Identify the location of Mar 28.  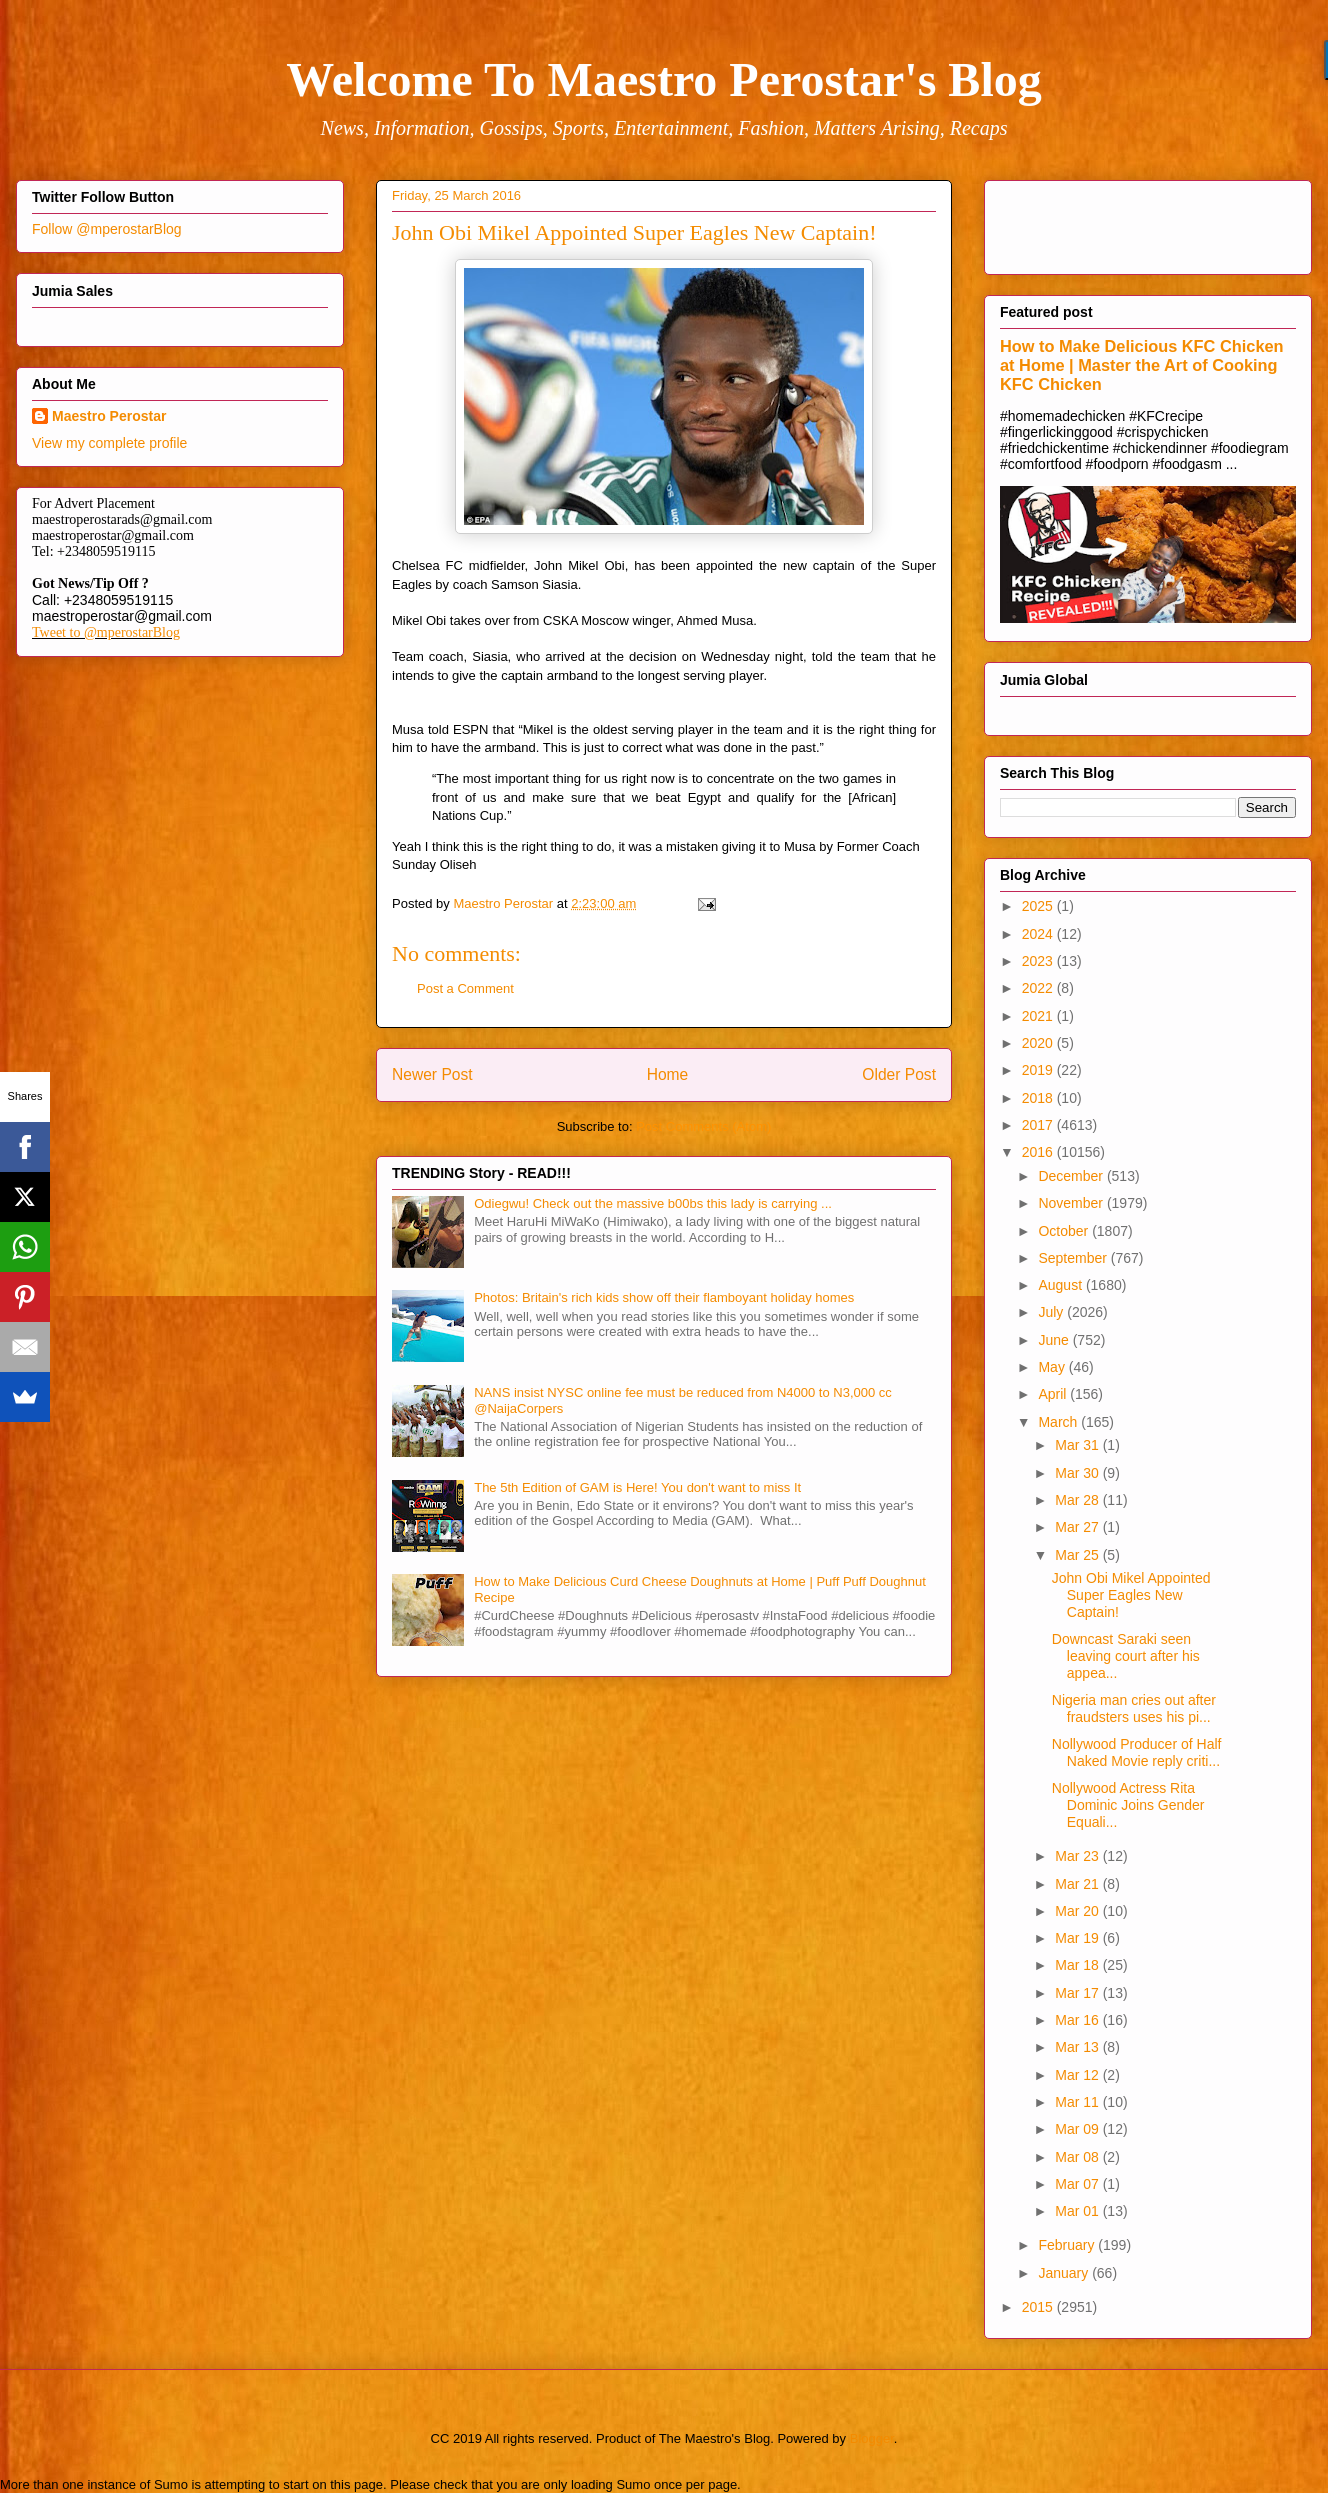
(1078, 1500).